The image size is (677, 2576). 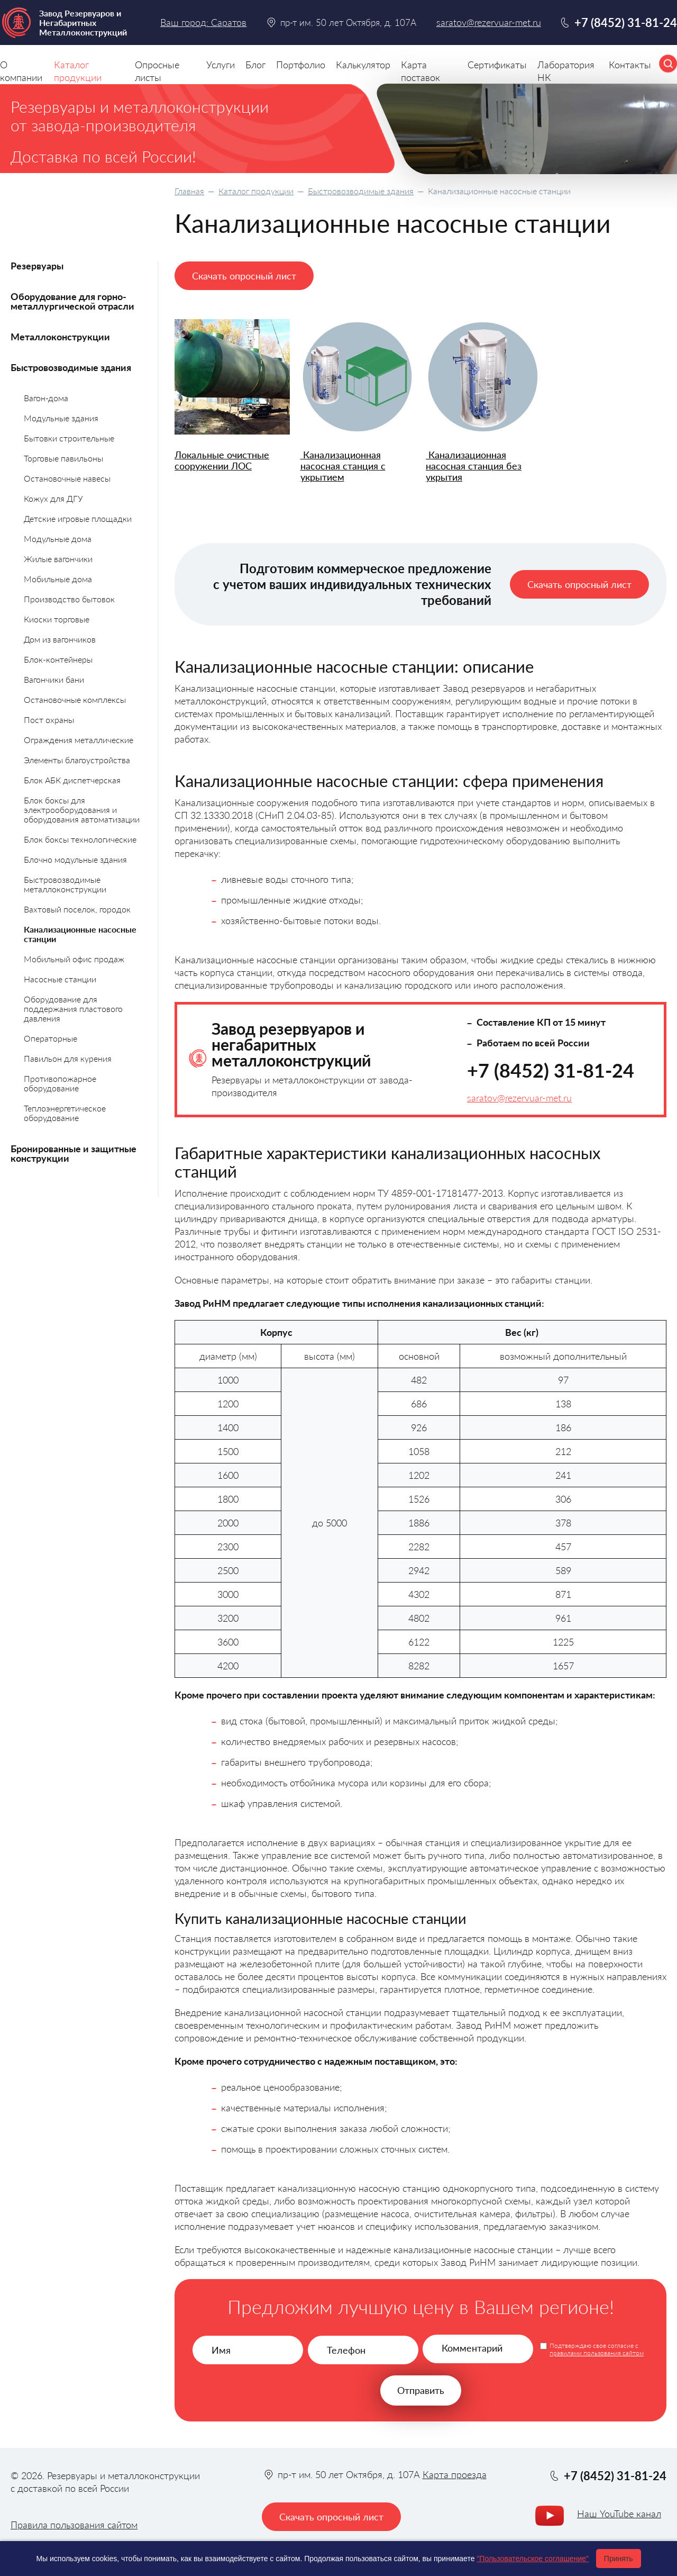 I want to click on Противопожарное оборудование, so click(x=60, y=1083).